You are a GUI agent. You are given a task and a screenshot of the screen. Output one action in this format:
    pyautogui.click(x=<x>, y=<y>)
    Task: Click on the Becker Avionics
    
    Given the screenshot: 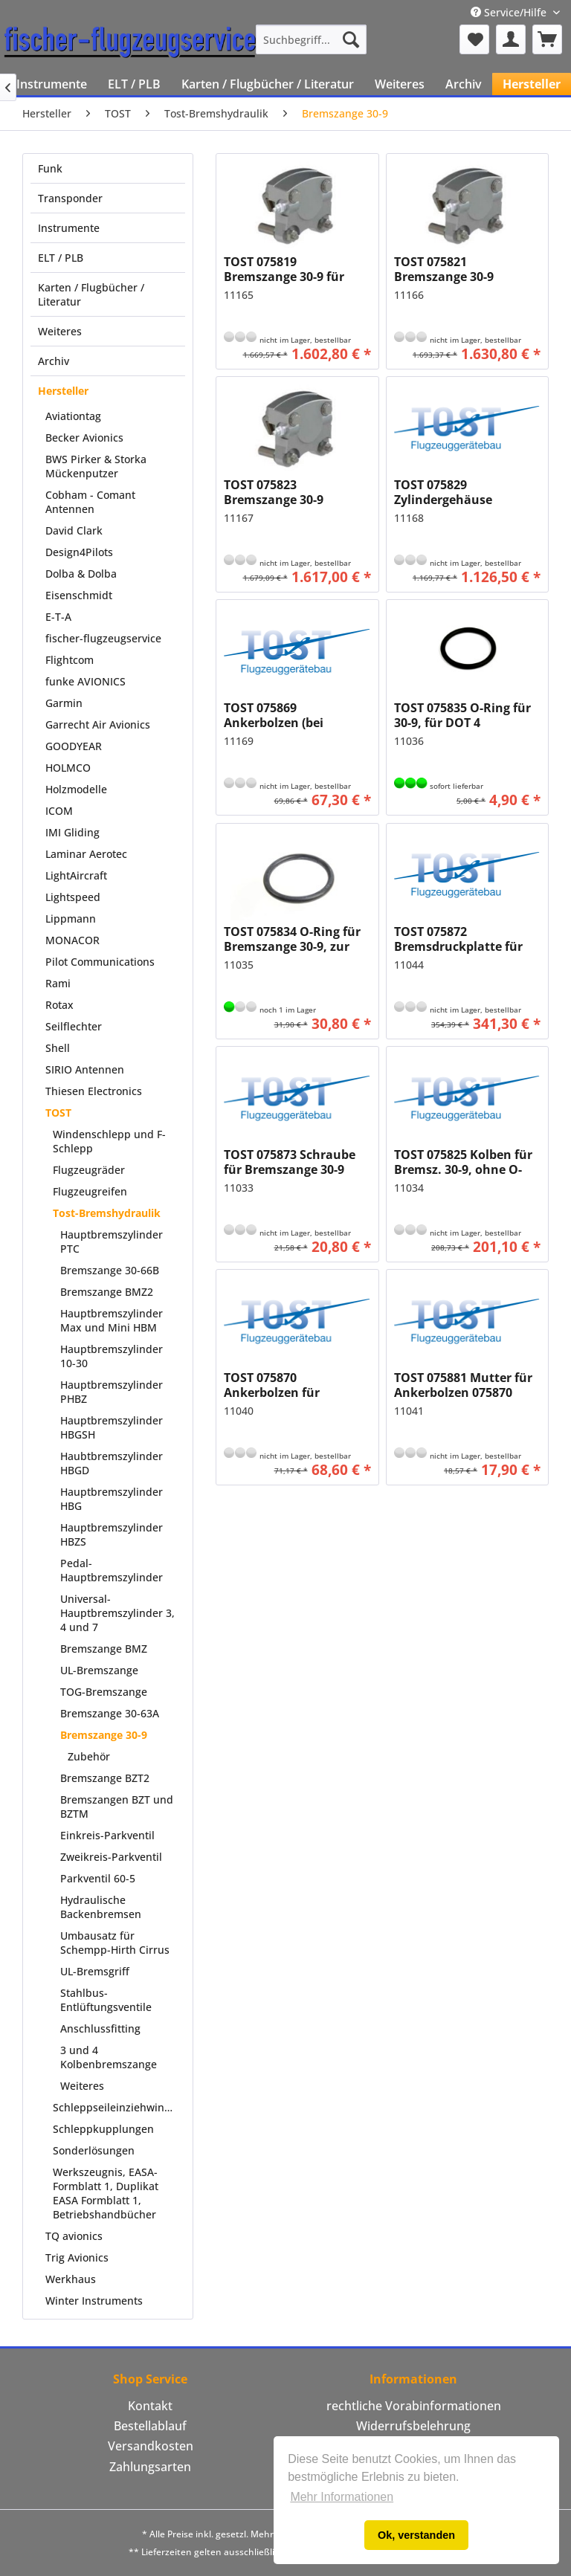 What is the action you would take?
    pyautogui.click(x=84, y=437)
    